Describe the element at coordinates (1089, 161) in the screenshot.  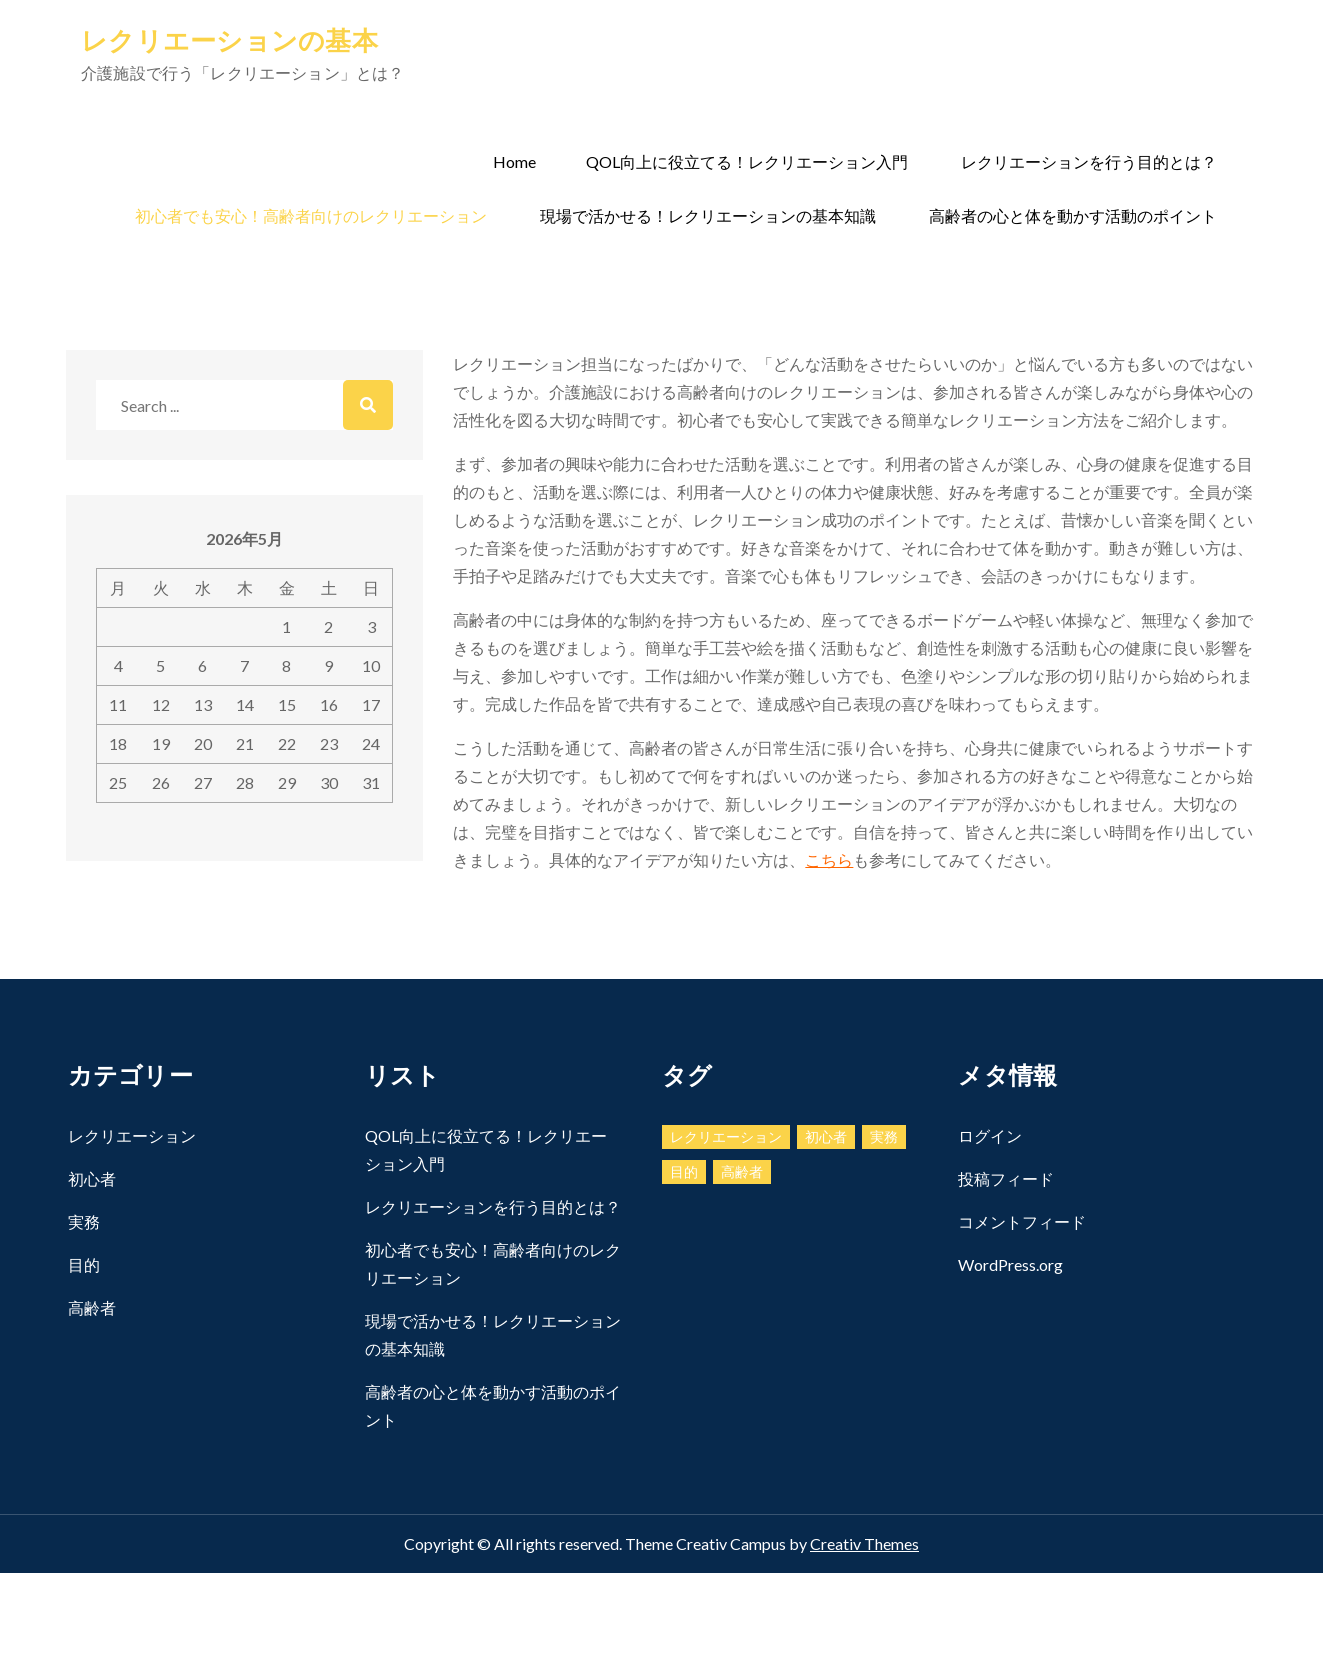
I see `レクリエーションを行う目的とは？` at that location.